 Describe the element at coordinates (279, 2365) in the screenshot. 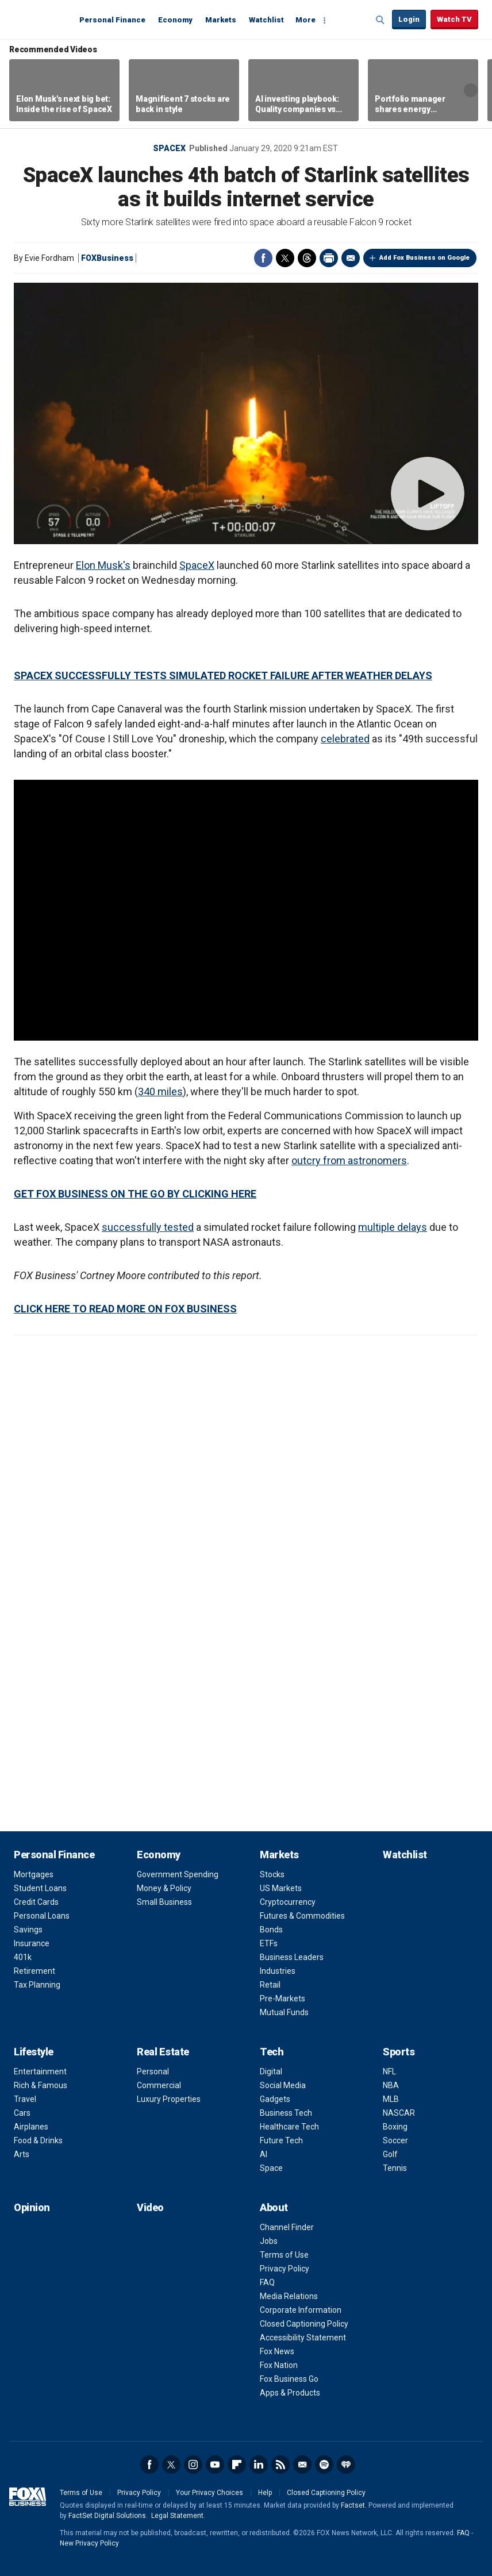

I see `Fox Nation` at that location.